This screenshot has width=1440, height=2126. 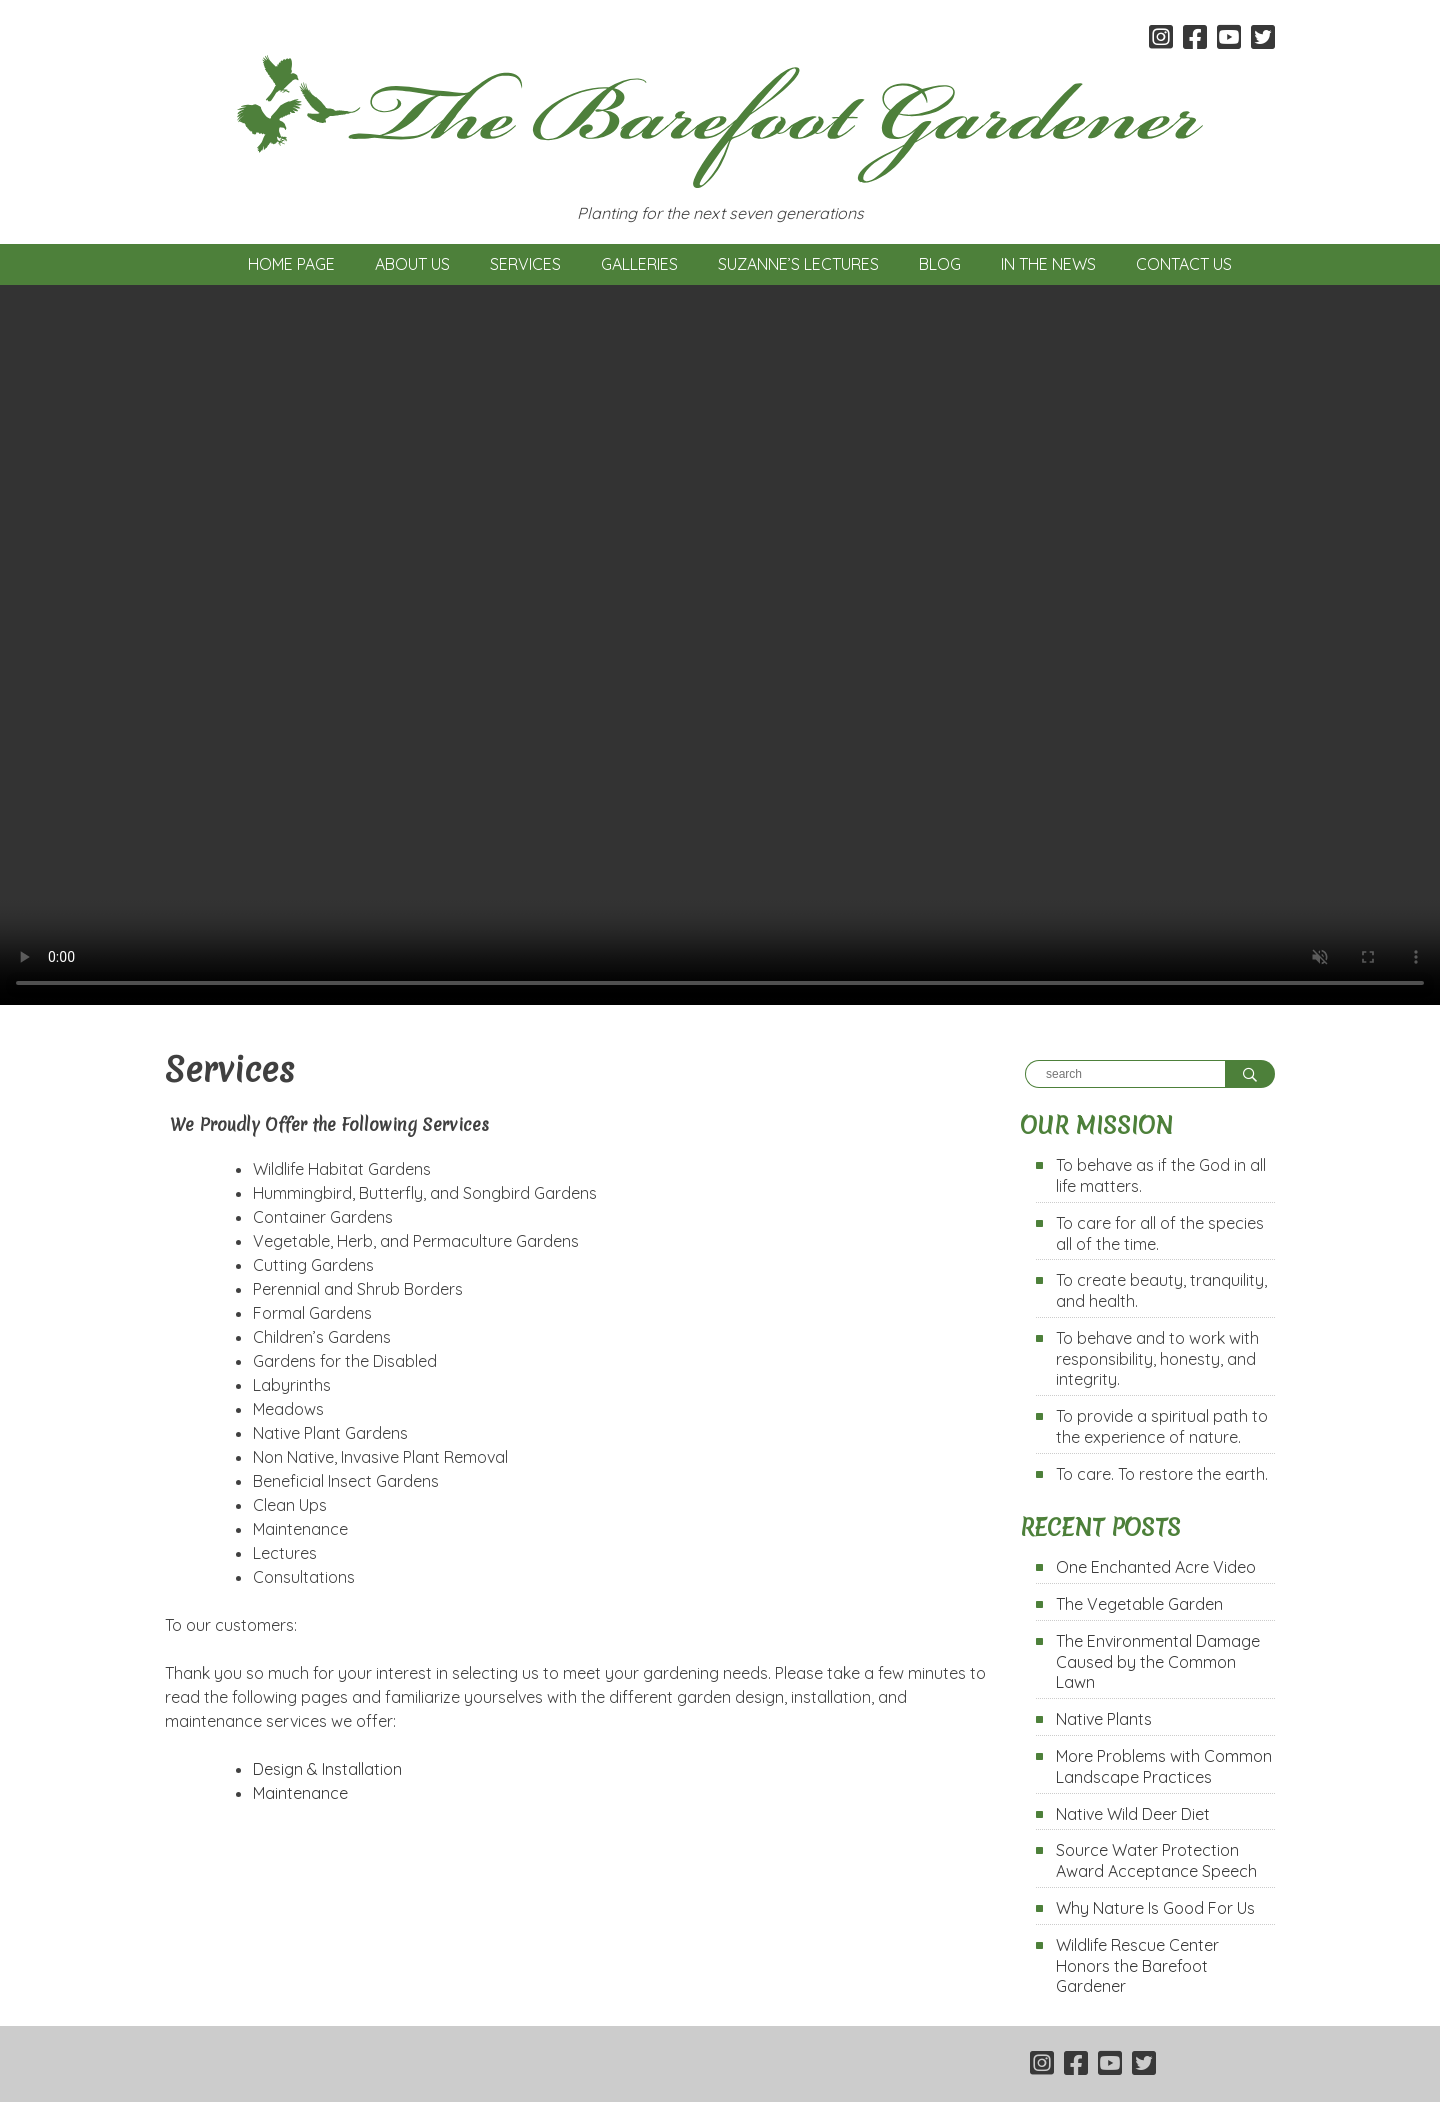 What do you see at coordinates (1125, 1074) in the screenshot?
I see `[Search]` at bounding box center [1125, 1074].